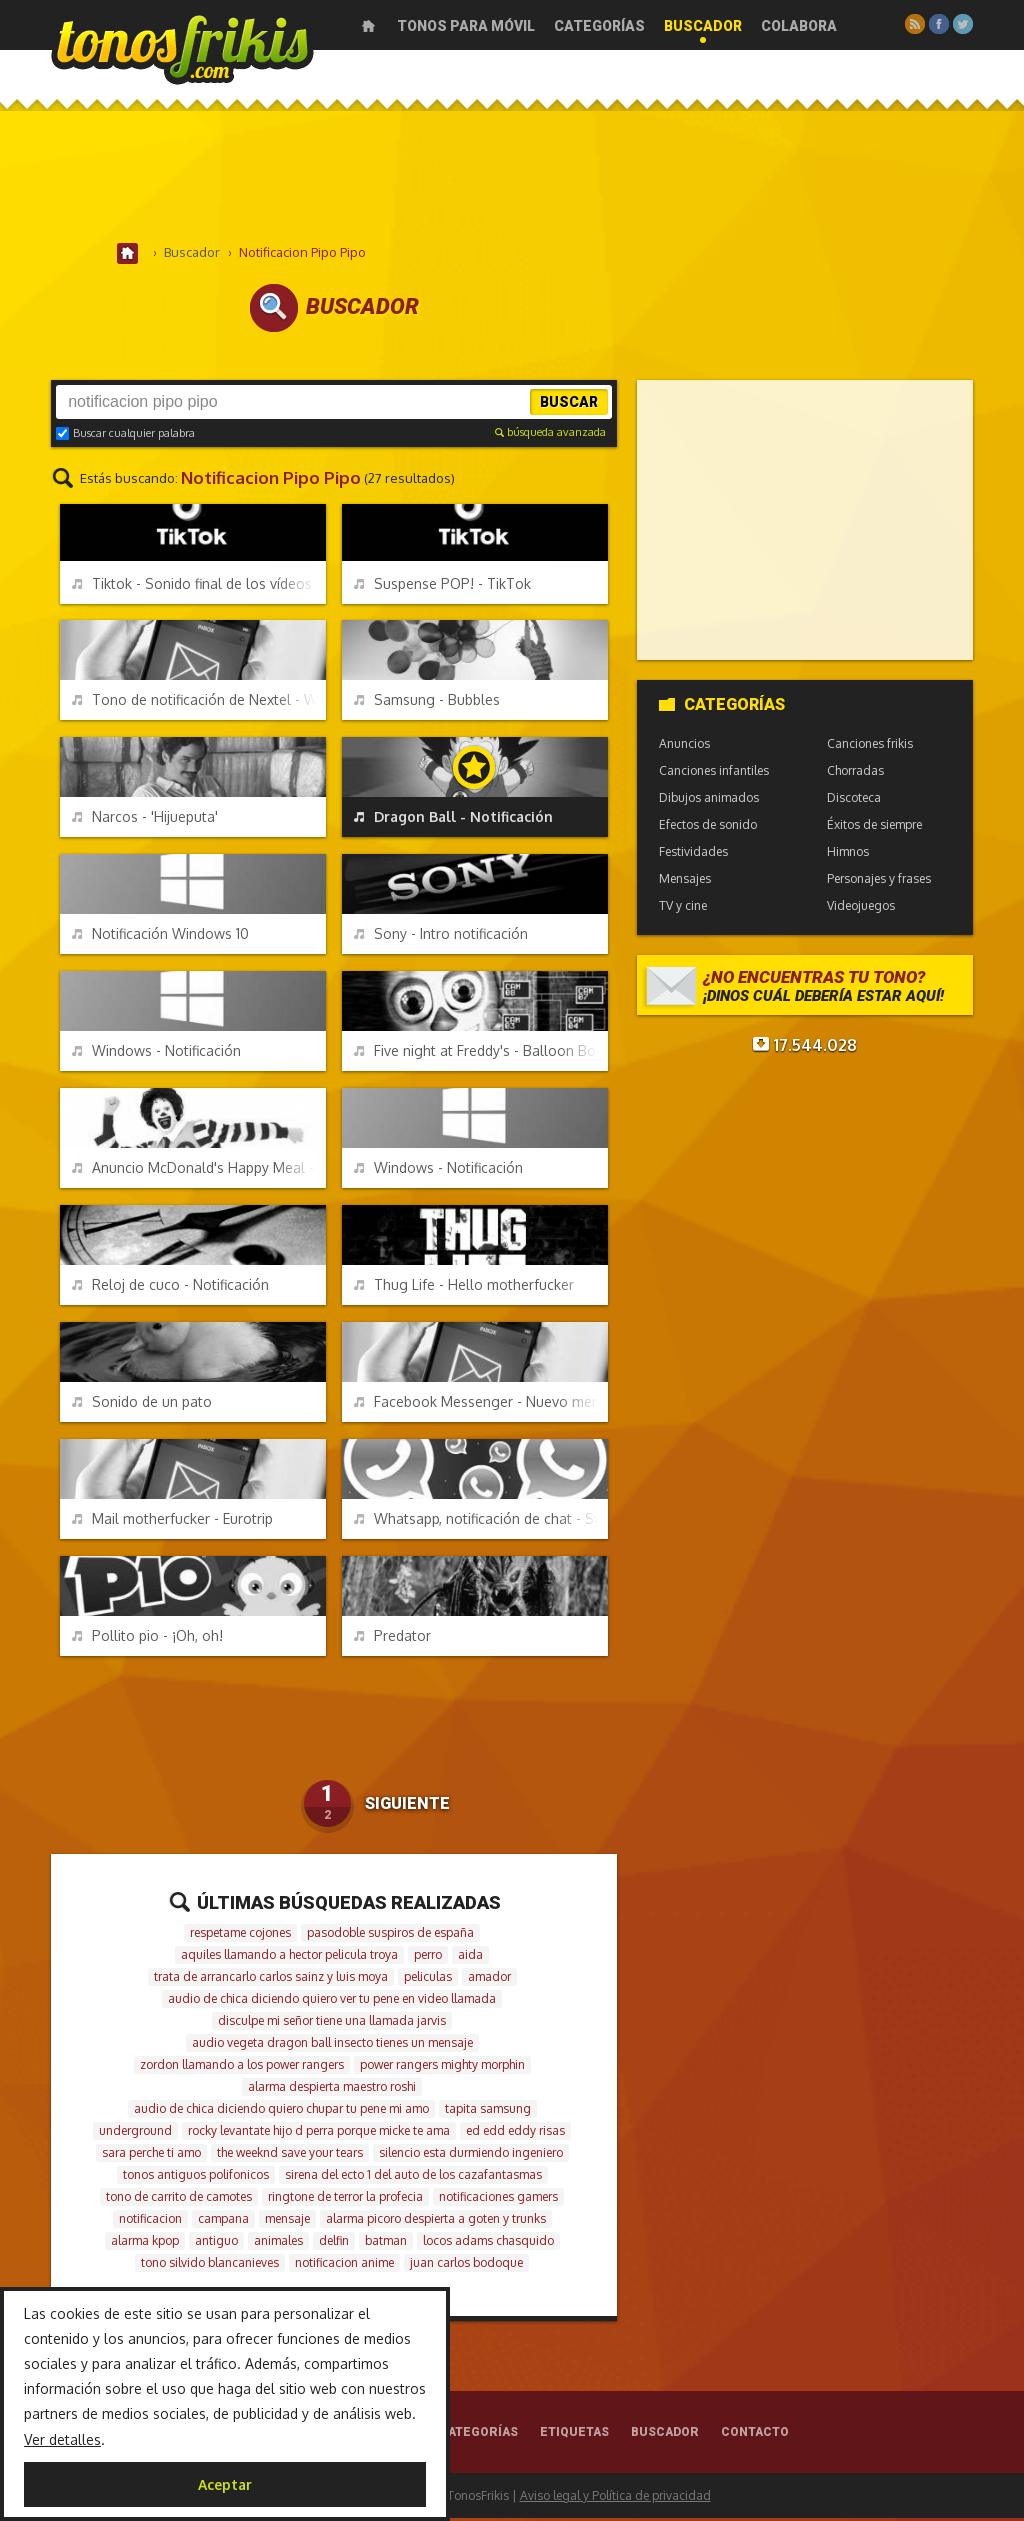 This screenshot has width=1024, height=2521. Describe the element at coordinates (709, 800) in the screenshot. I see `Dibujos animados` at that location.